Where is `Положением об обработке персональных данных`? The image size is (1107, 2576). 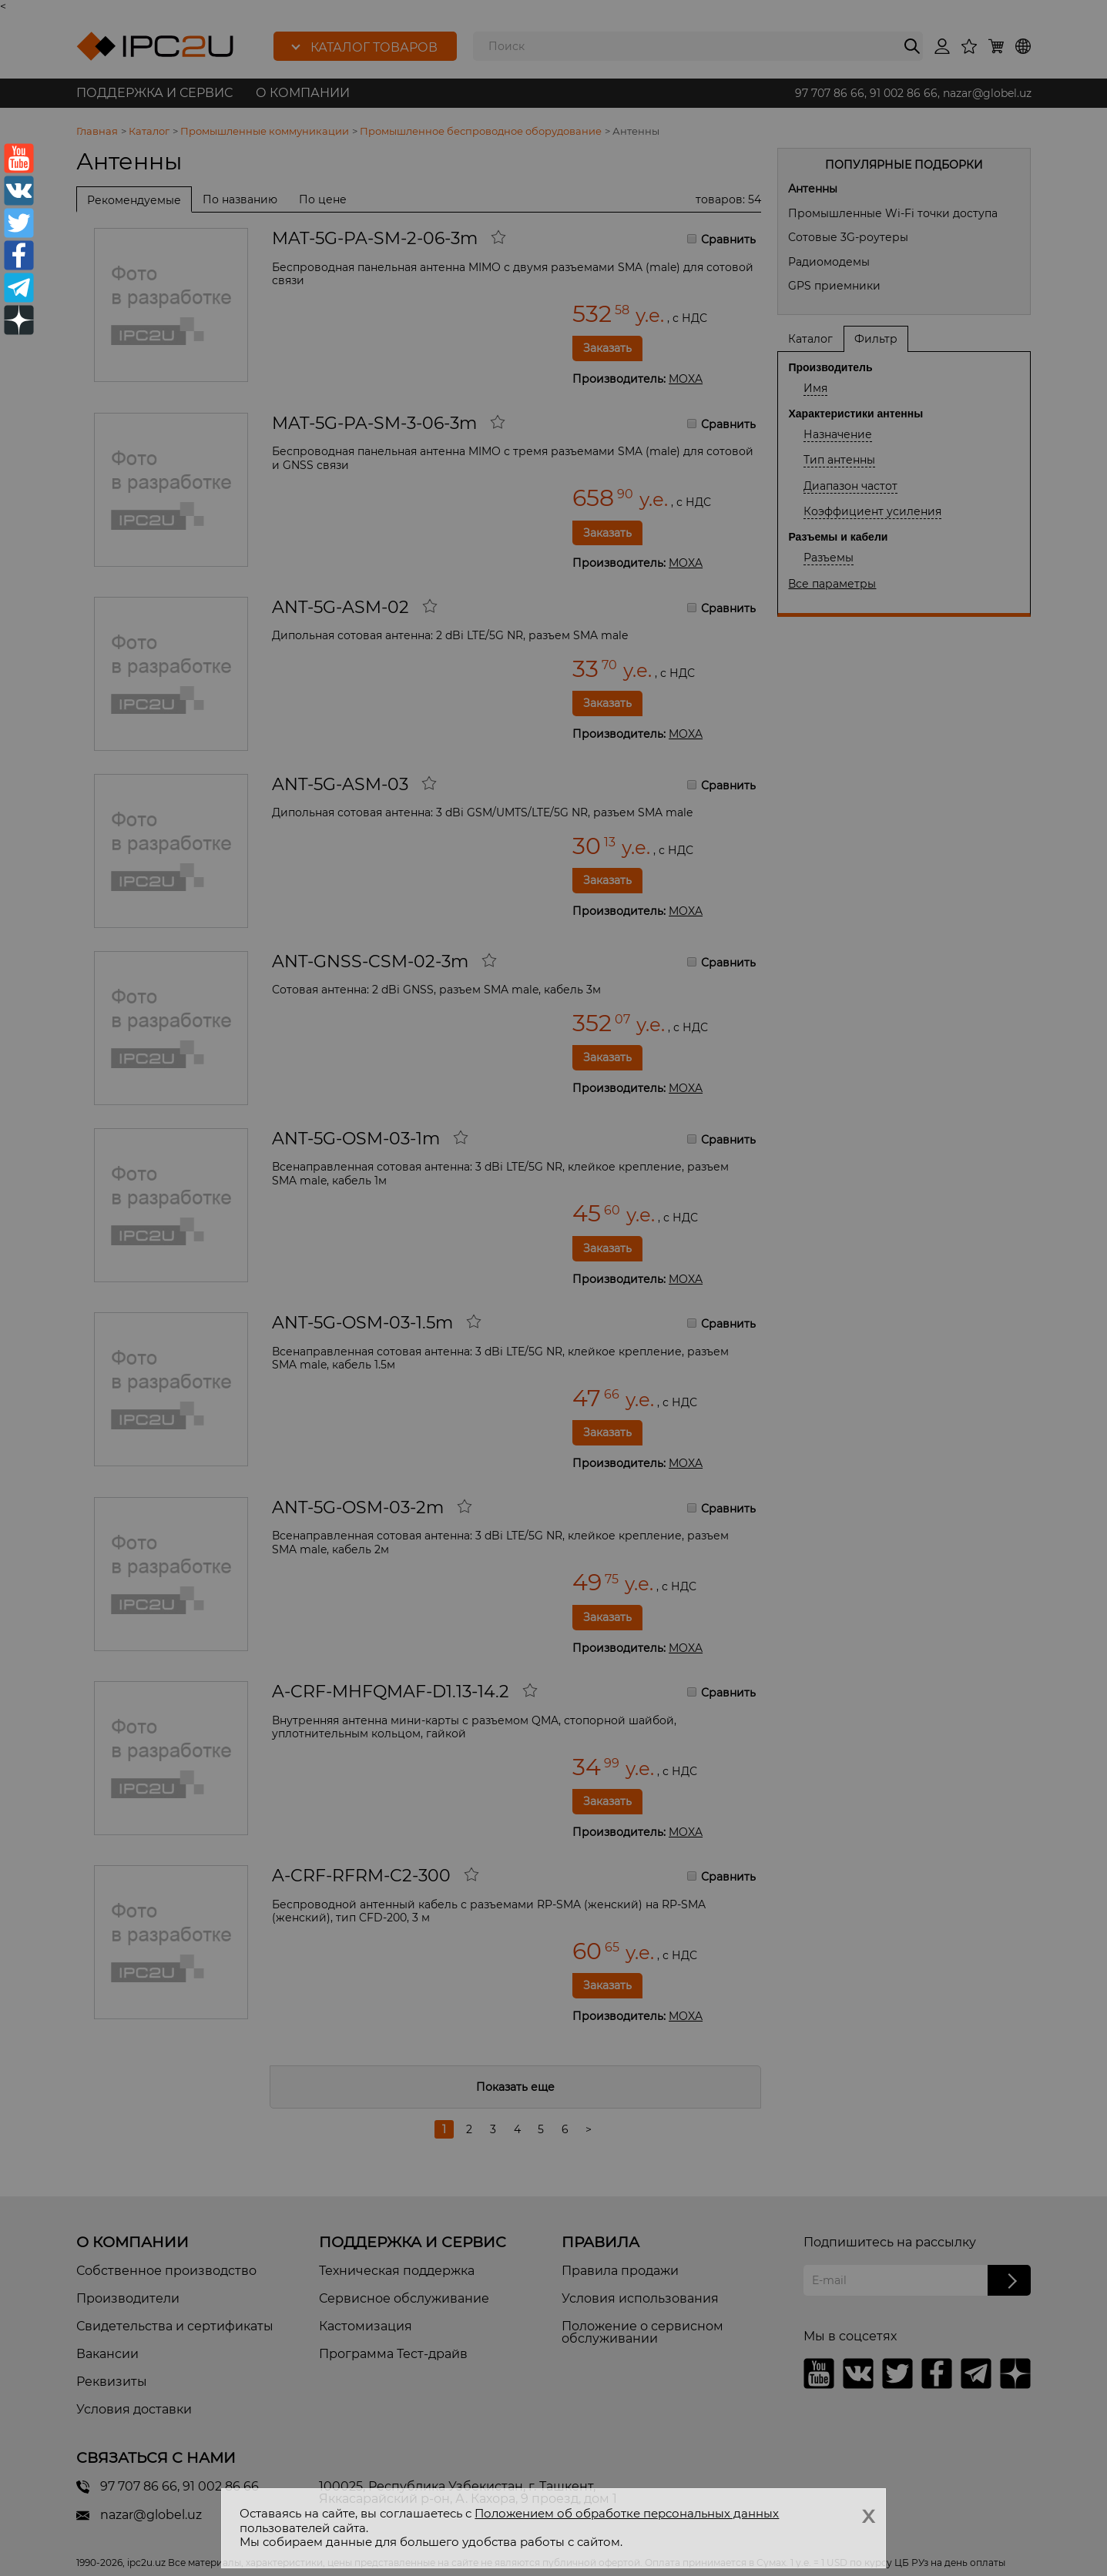 Положением об обработке персональных данных is located at coordinates (627, 2513).